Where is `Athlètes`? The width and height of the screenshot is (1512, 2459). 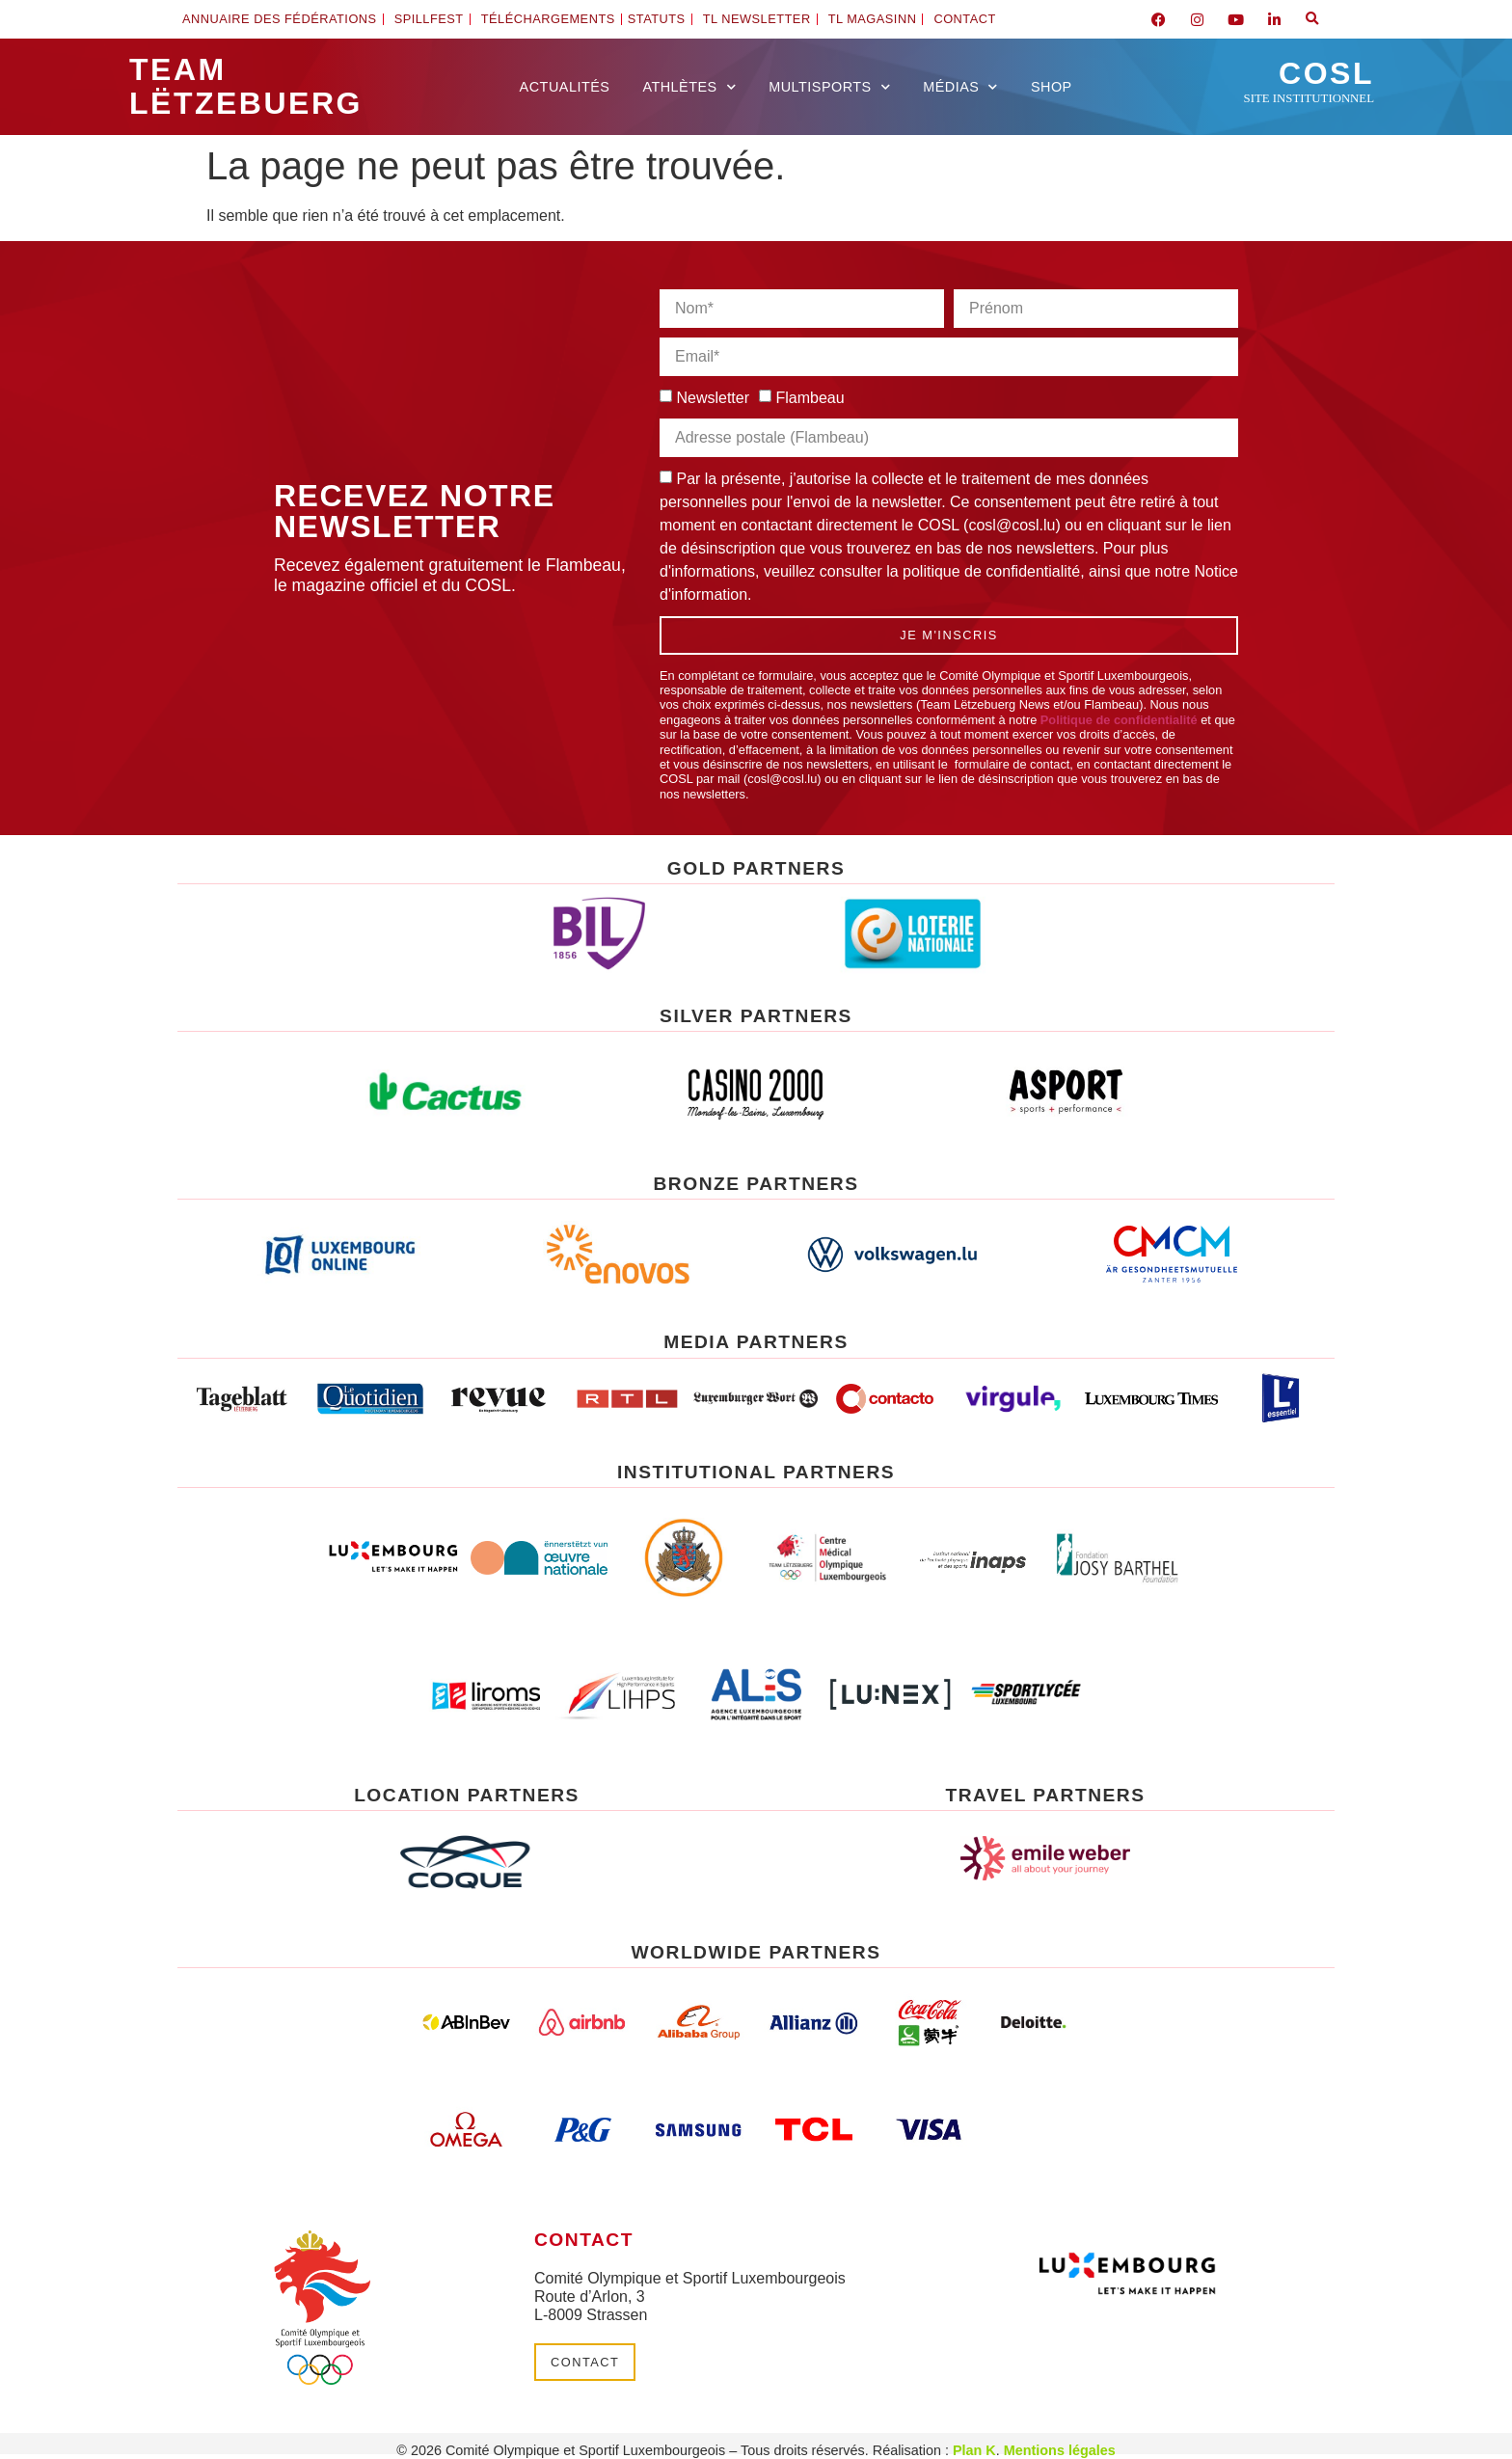
Athlètes is located at coordinates (689, 86).